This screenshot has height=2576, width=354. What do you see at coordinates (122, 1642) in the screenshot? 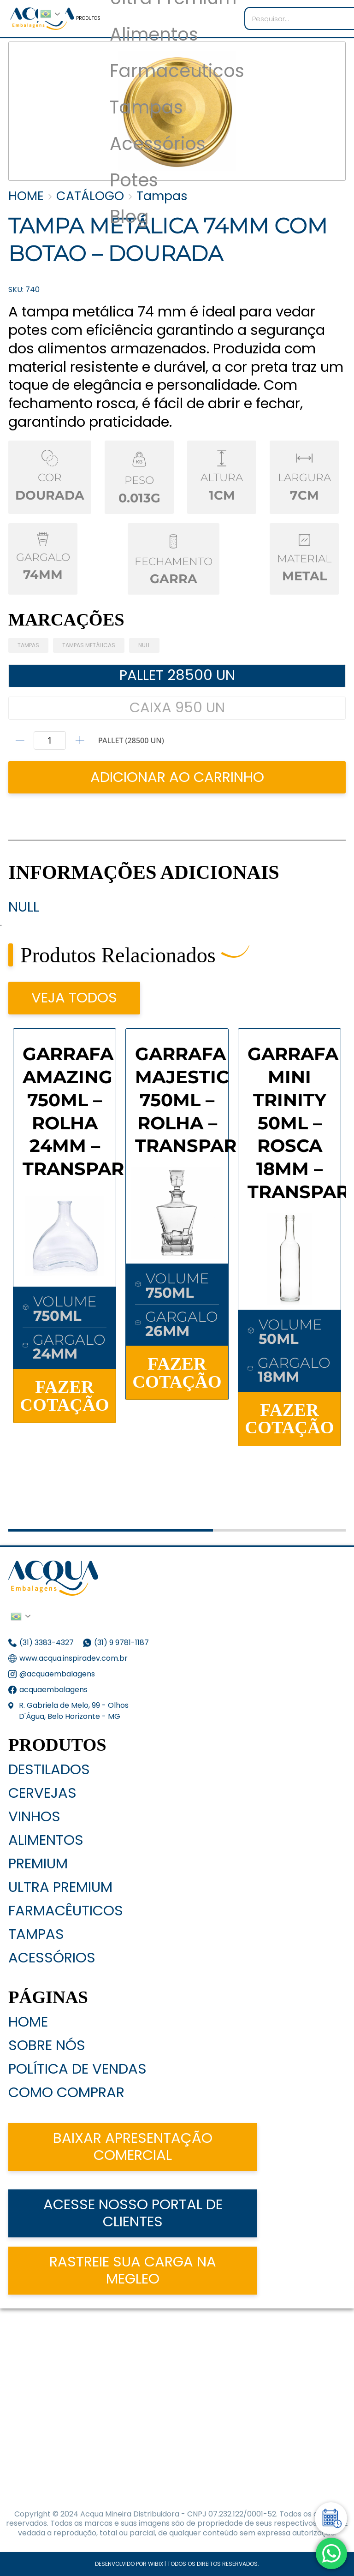
I see `(31) 9 9781-1187` at bounding box center [122, 1642].